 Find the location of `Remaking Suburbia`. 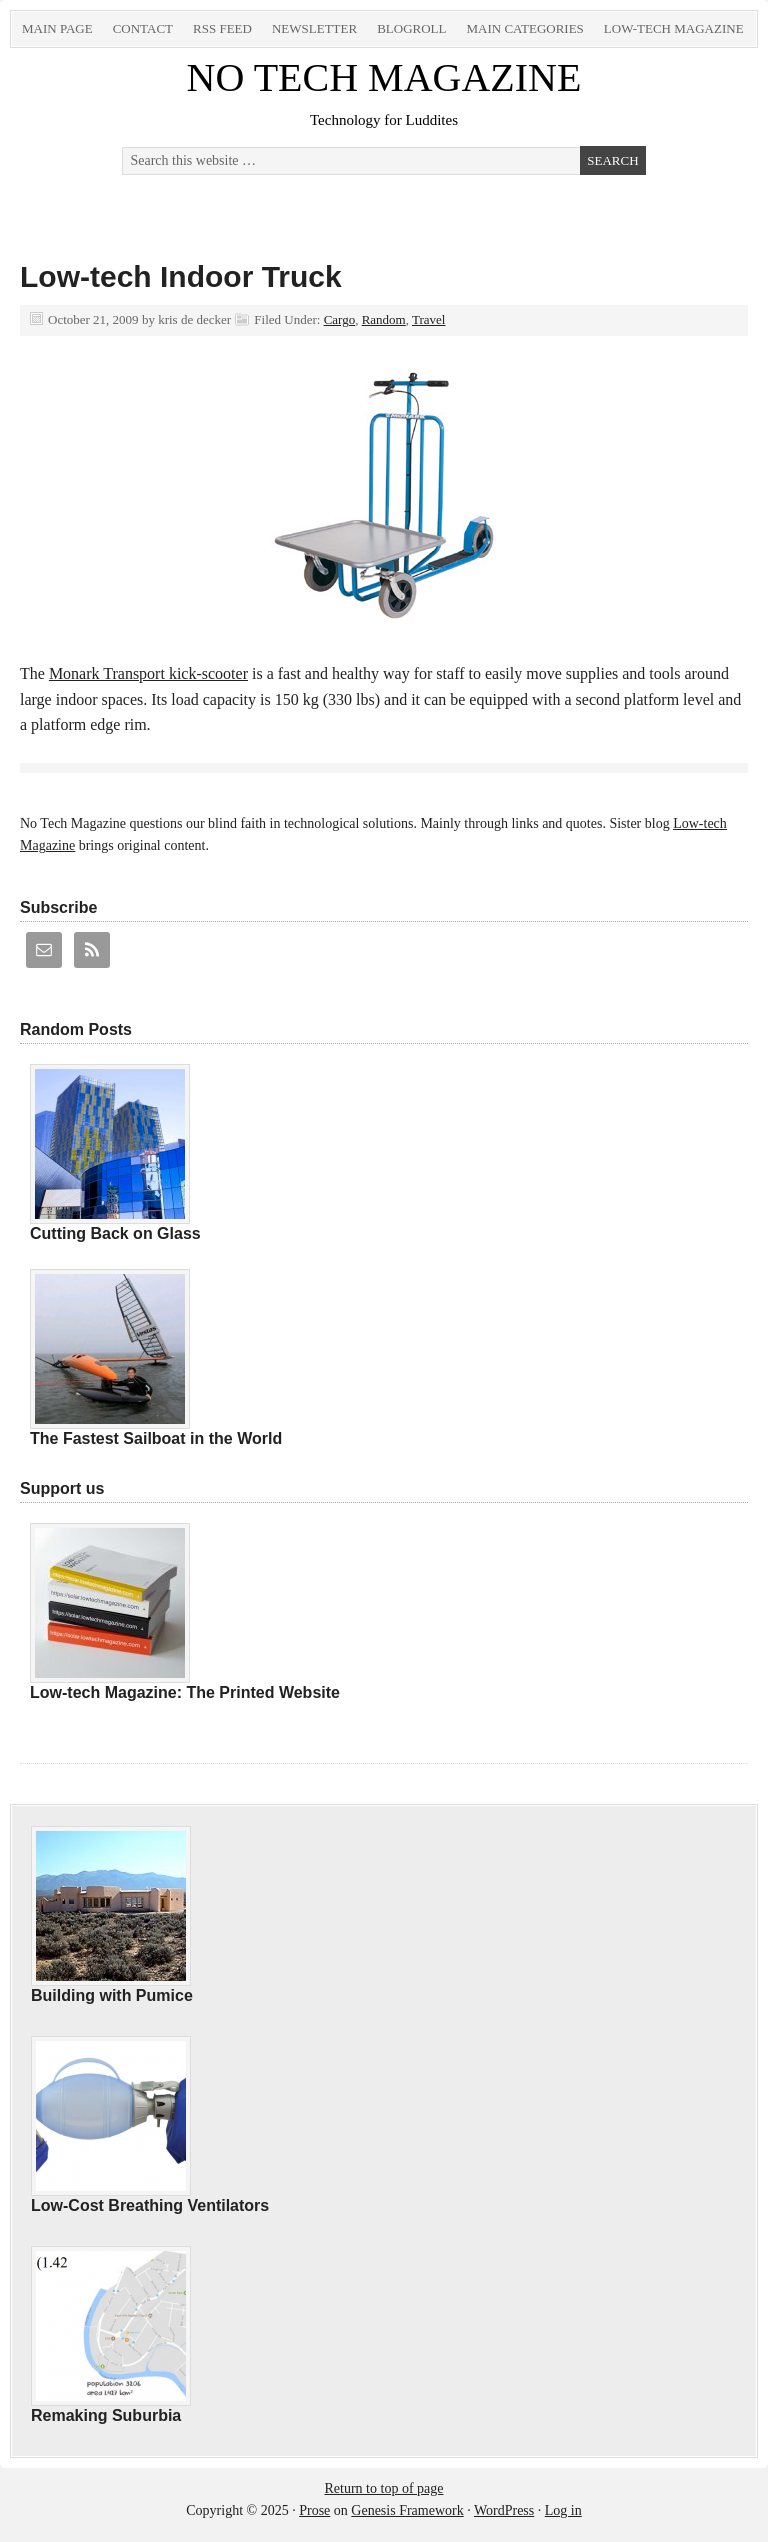

Remaking Suburbia is located at coordinates (106, 2415).